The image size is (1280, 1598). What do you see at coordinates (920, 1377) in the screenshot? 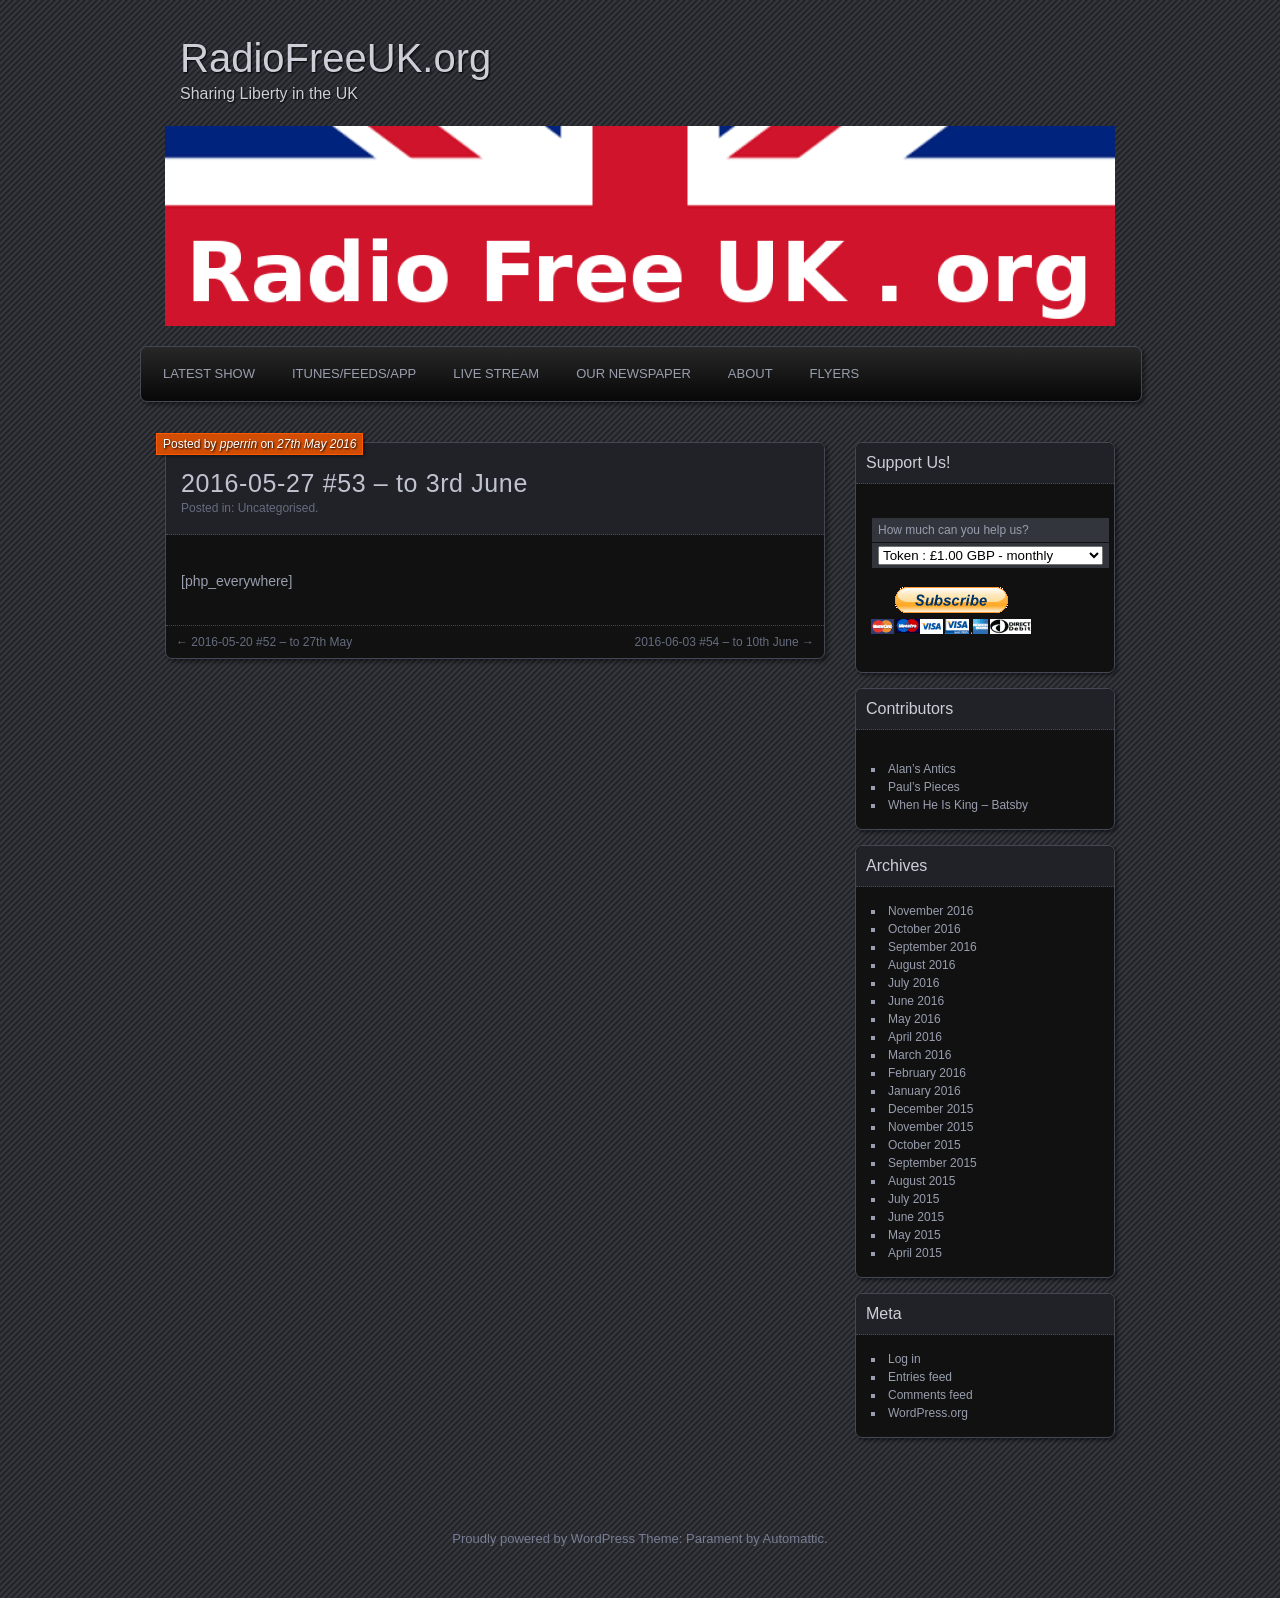
I see `Entries feed` at bounding box center [920, 1377].